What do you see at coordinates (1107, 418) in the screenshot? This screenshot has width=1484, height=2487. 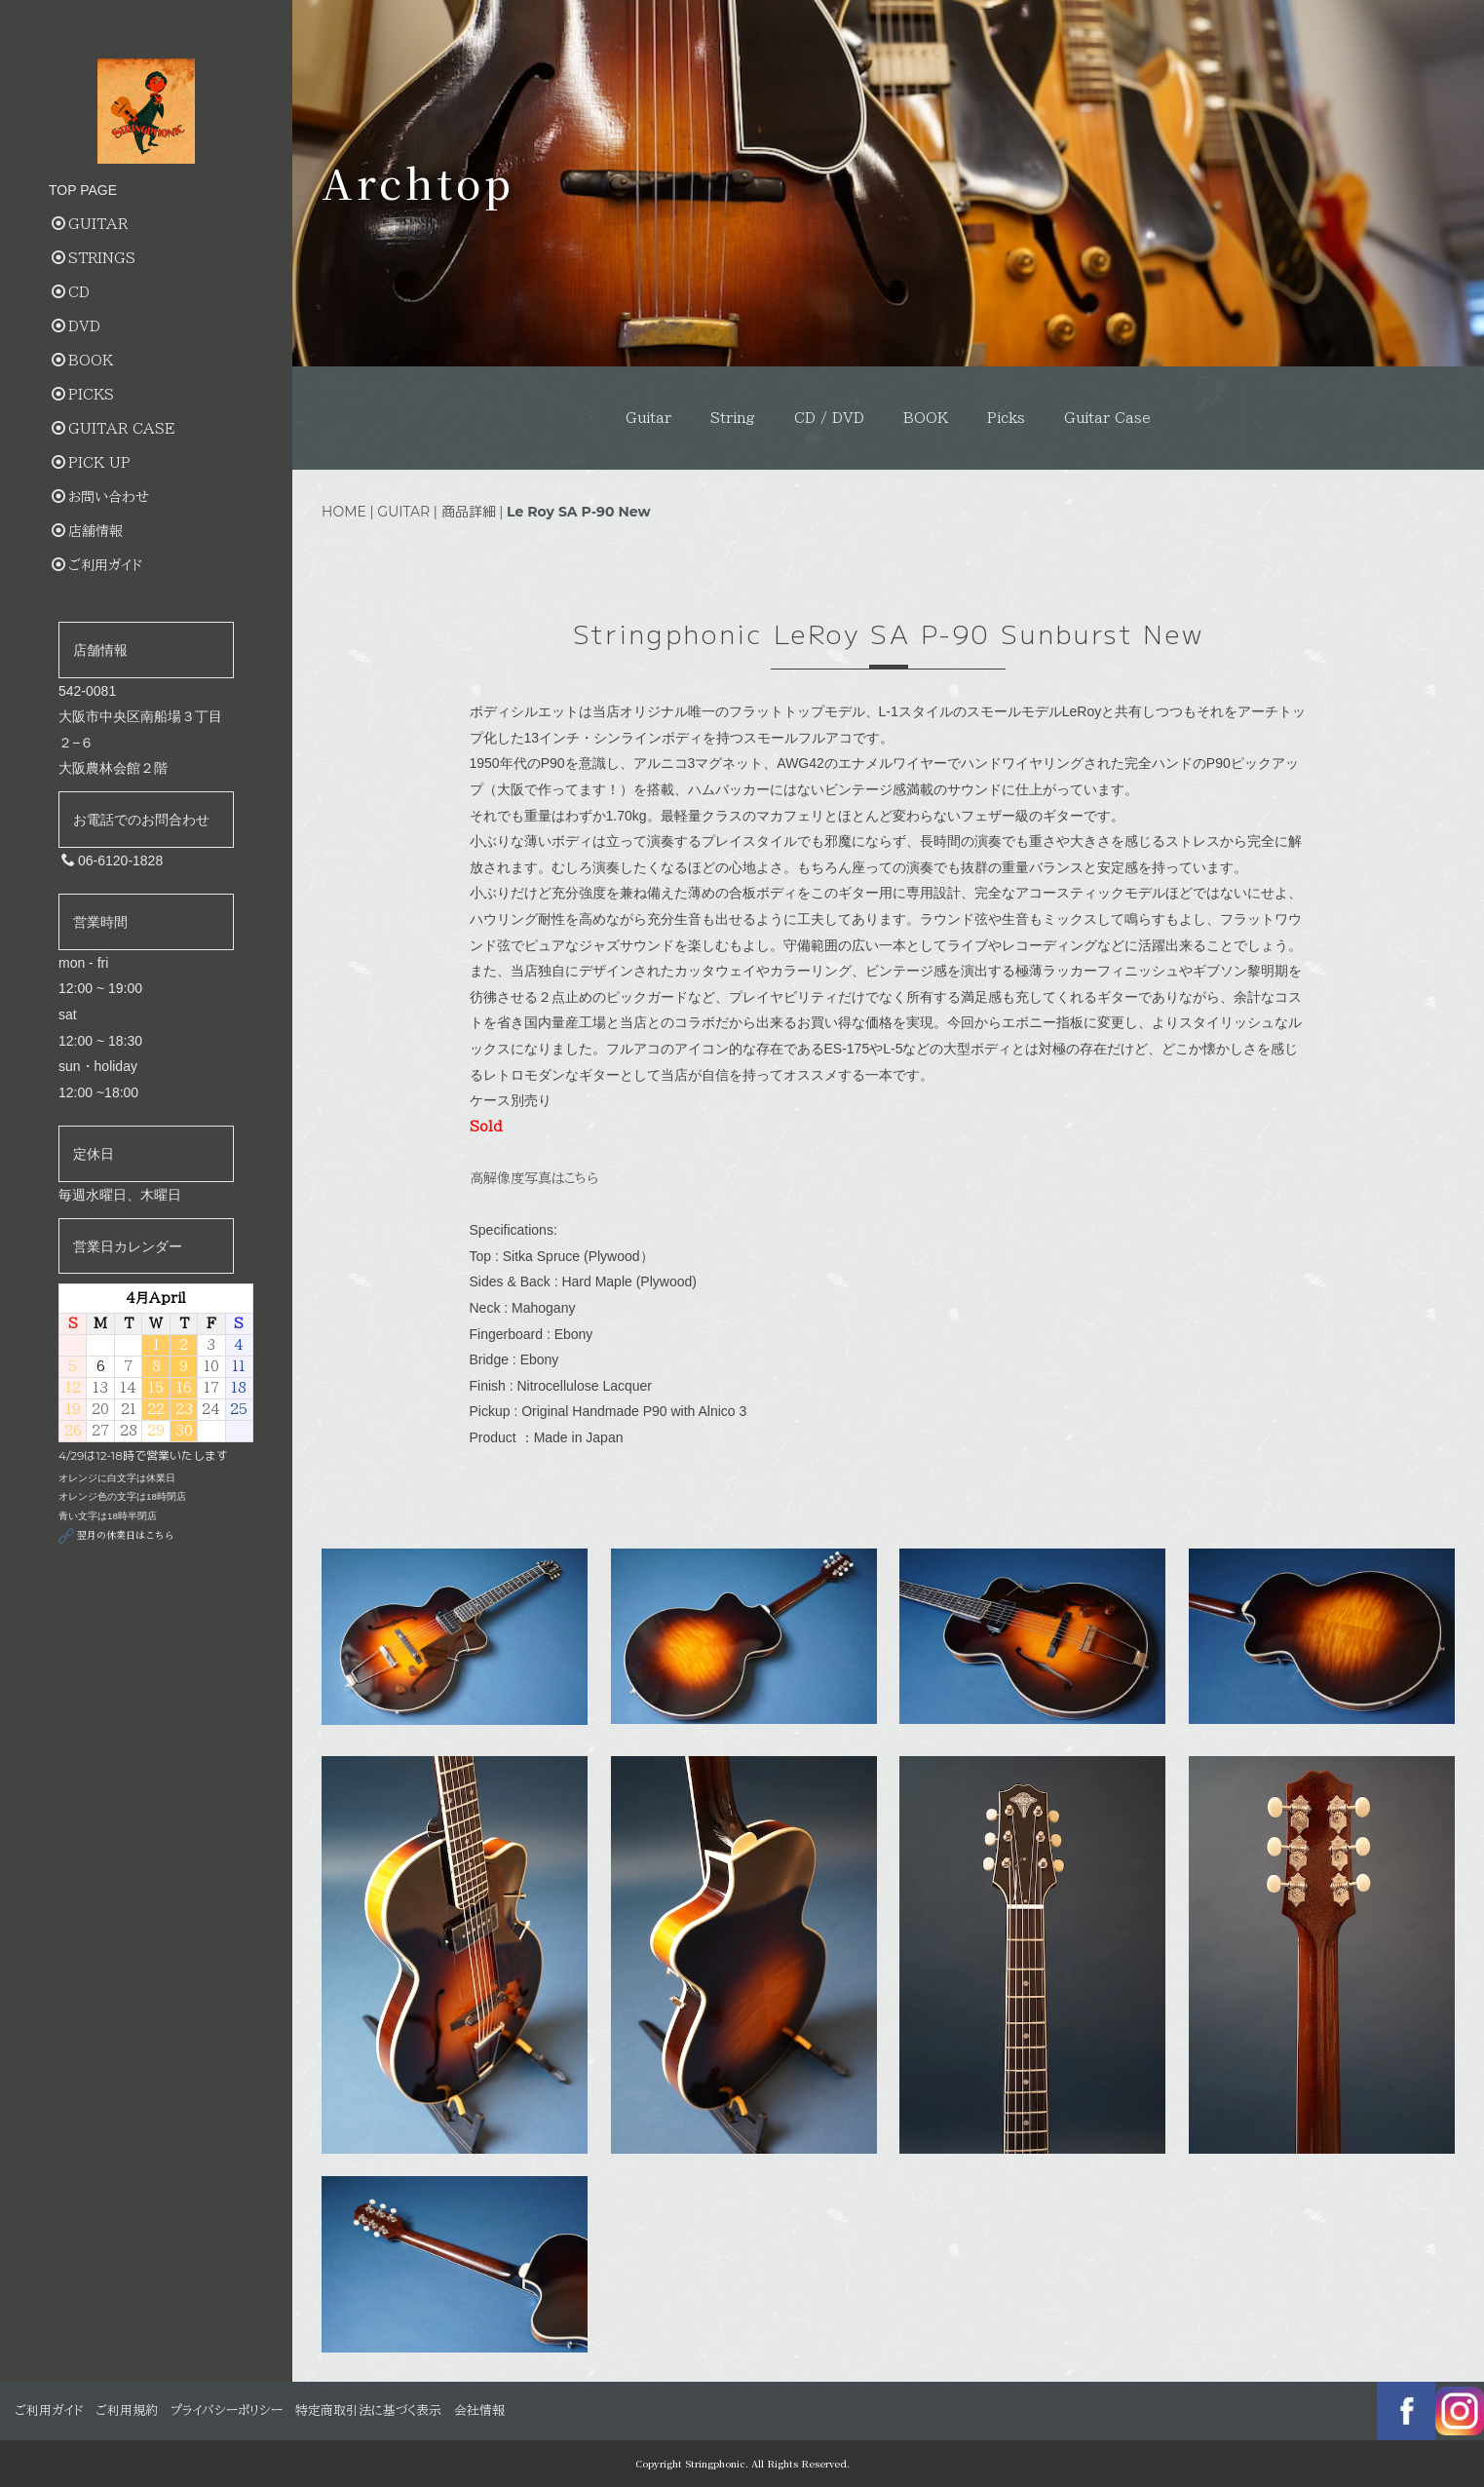 I see `Guitar Case` at bounding box center [1107, 418].